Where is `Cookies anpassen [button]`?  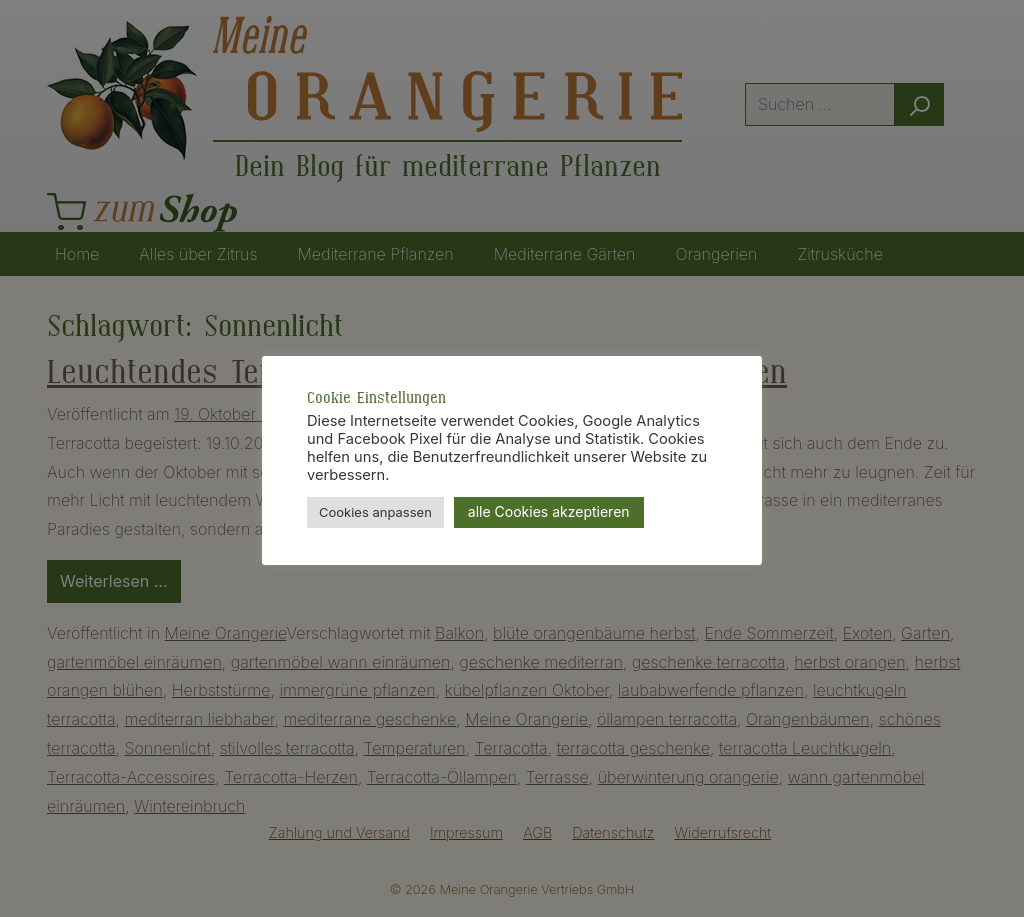 Cookies anpassen [button] is located at coordinates (375, 512).